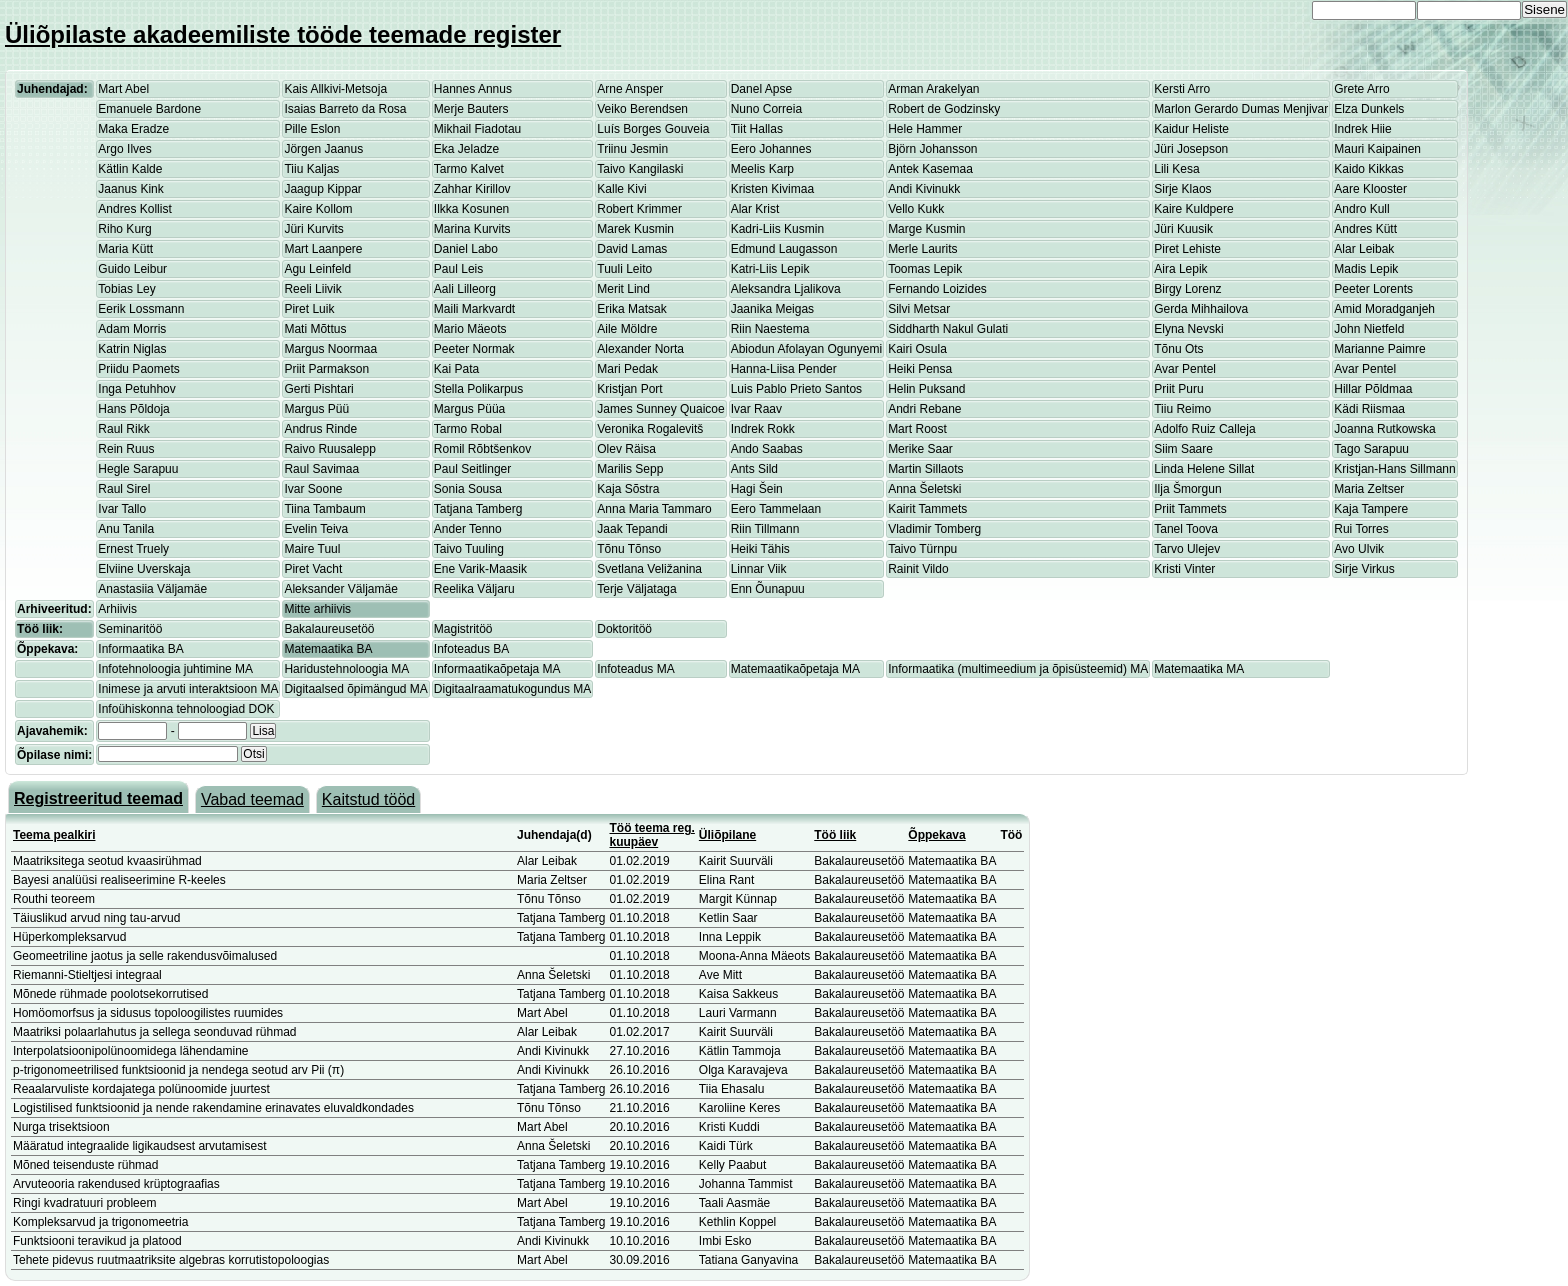 This screenshot has height=1286, width=1568. Describe the element at coordinates (944, 109) in the screenshot. I see `Robert de Godzinsky` at that location.